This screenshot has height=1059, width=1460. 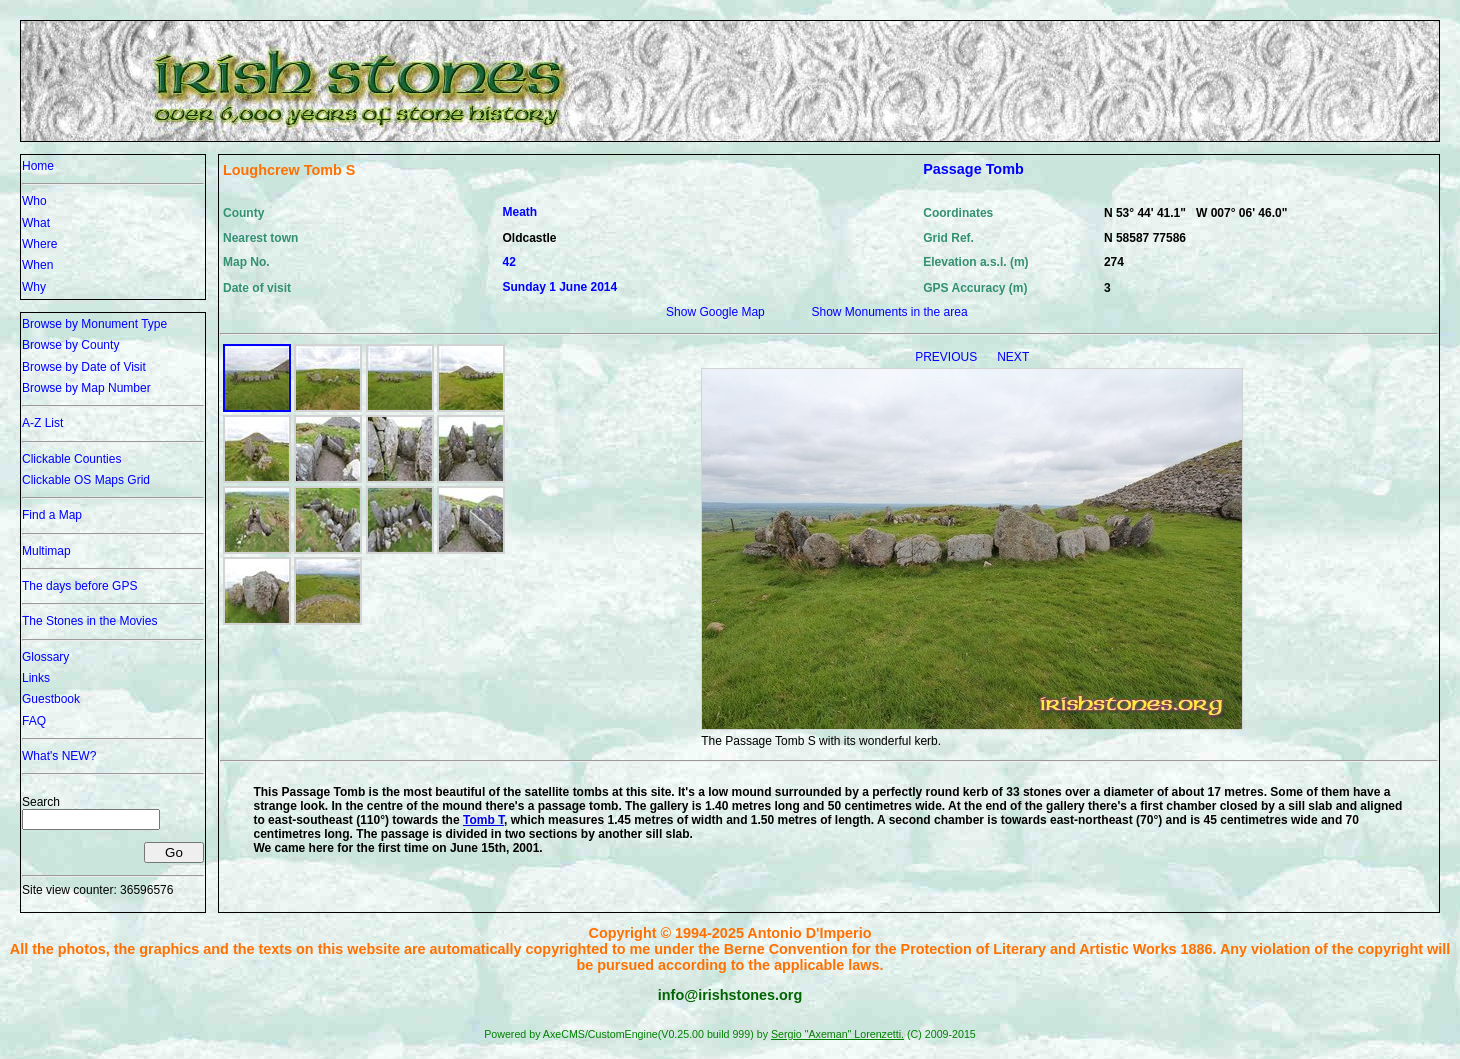 What do you see at coordinates (34, 201) in the screenshot?
I see `Who` at bounding box center [34, 201].